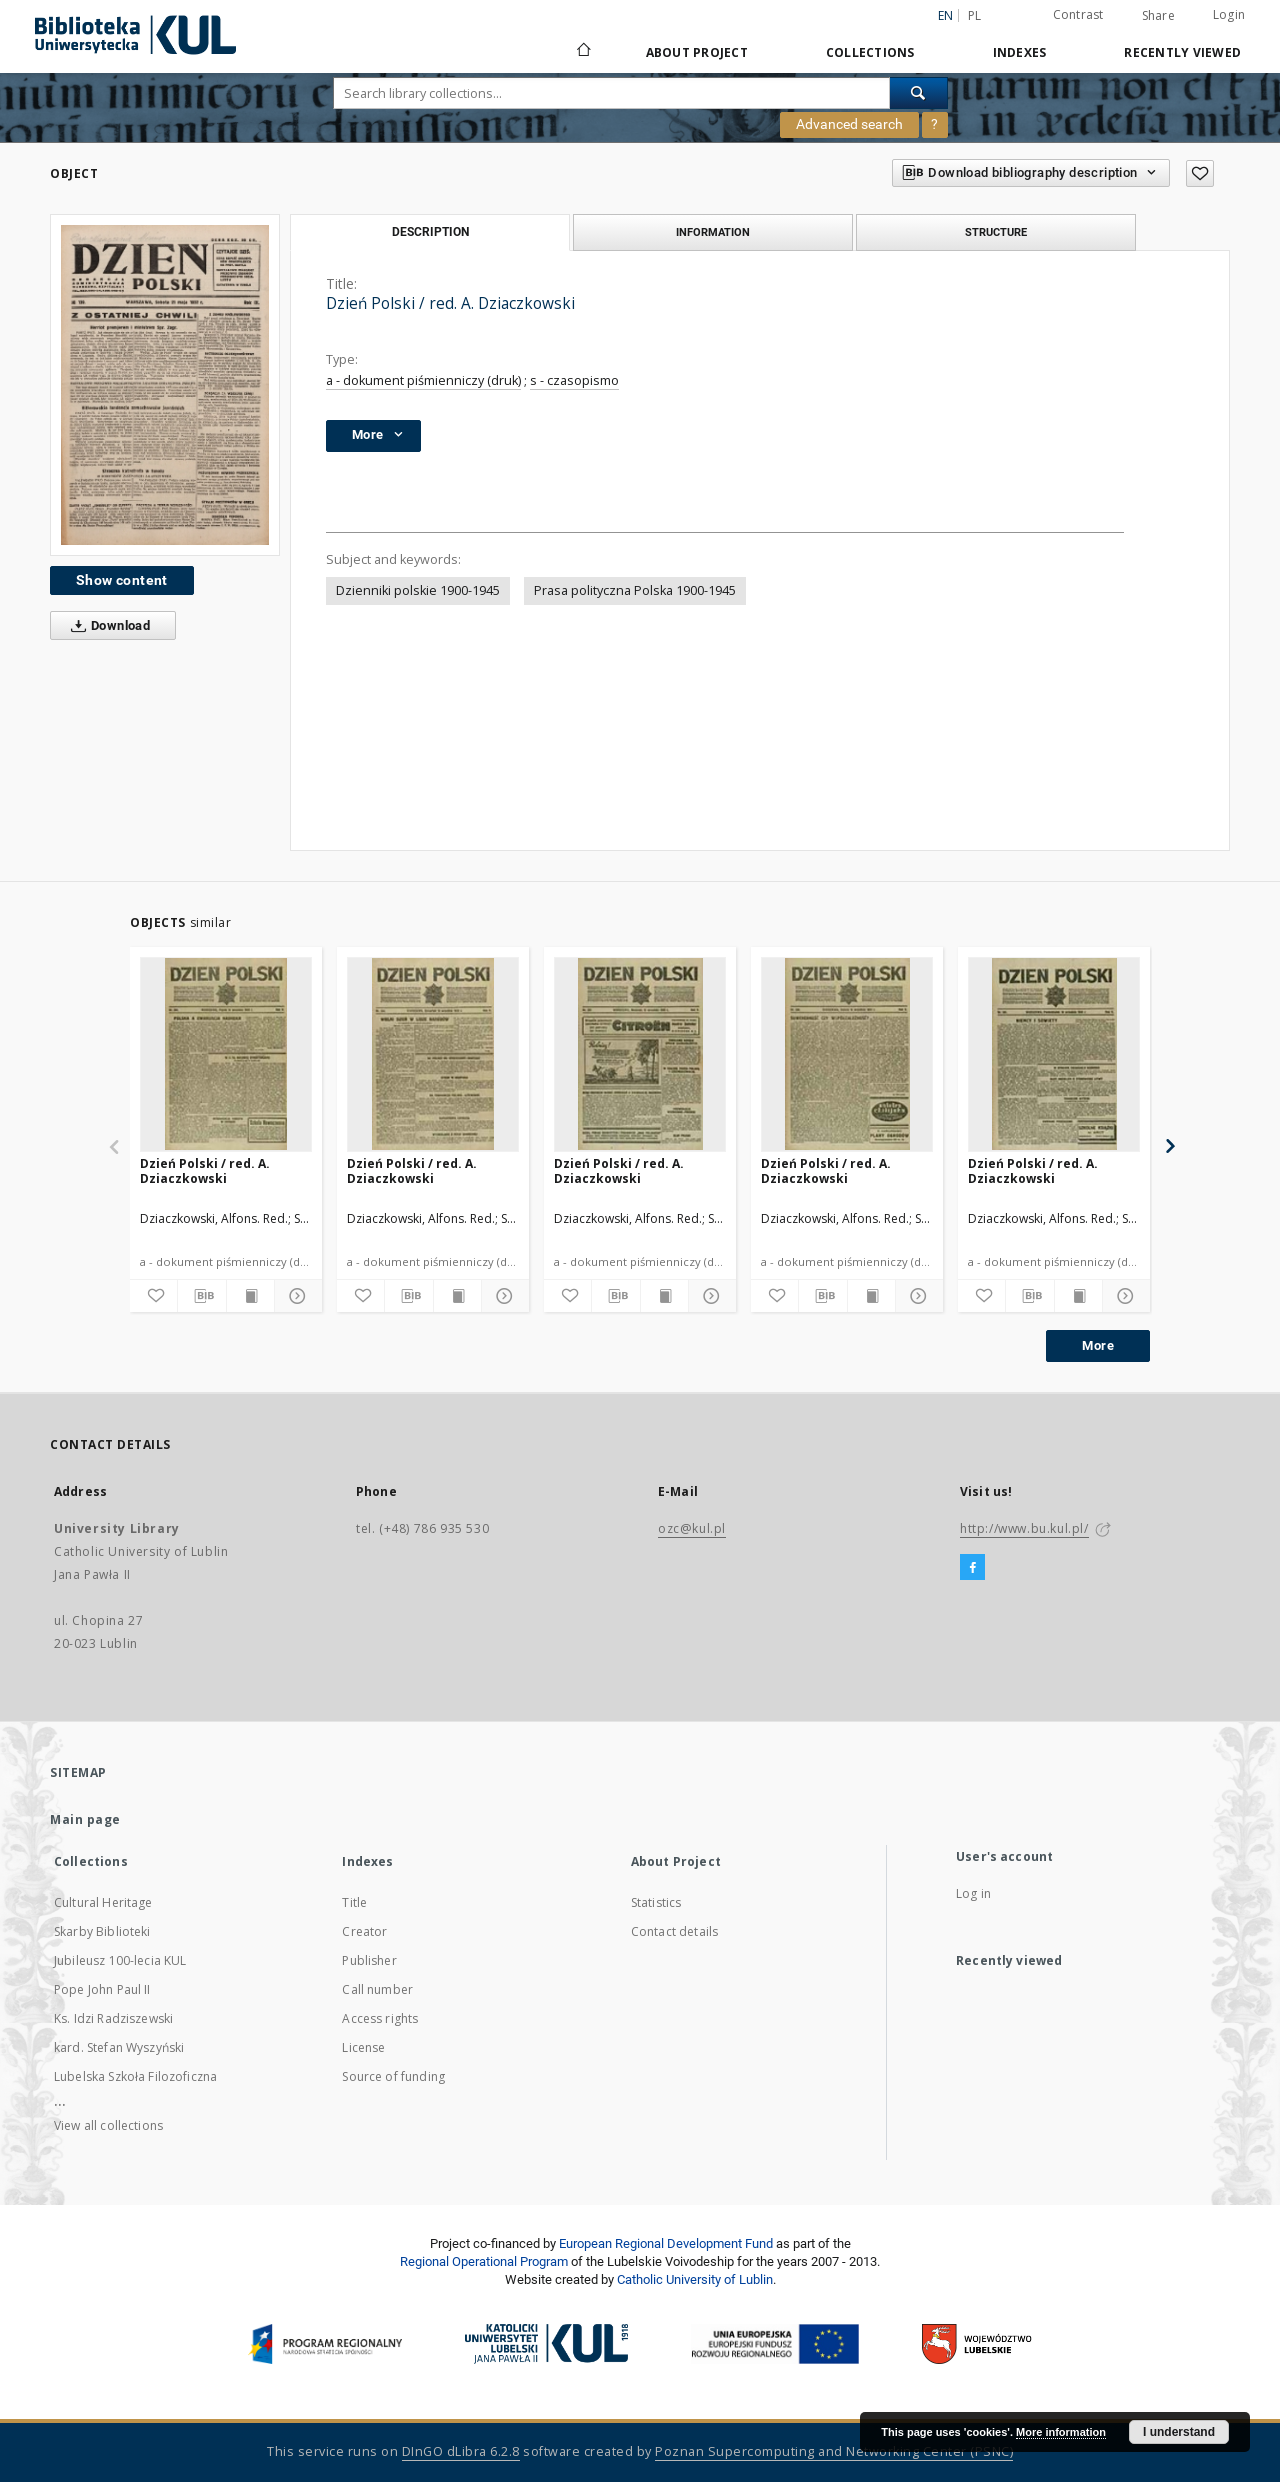 Image resolution: width=1280 pixels, height=2482 pixels. I want to click on http://www.bu.kul.pl/, so click(1024, 1528).